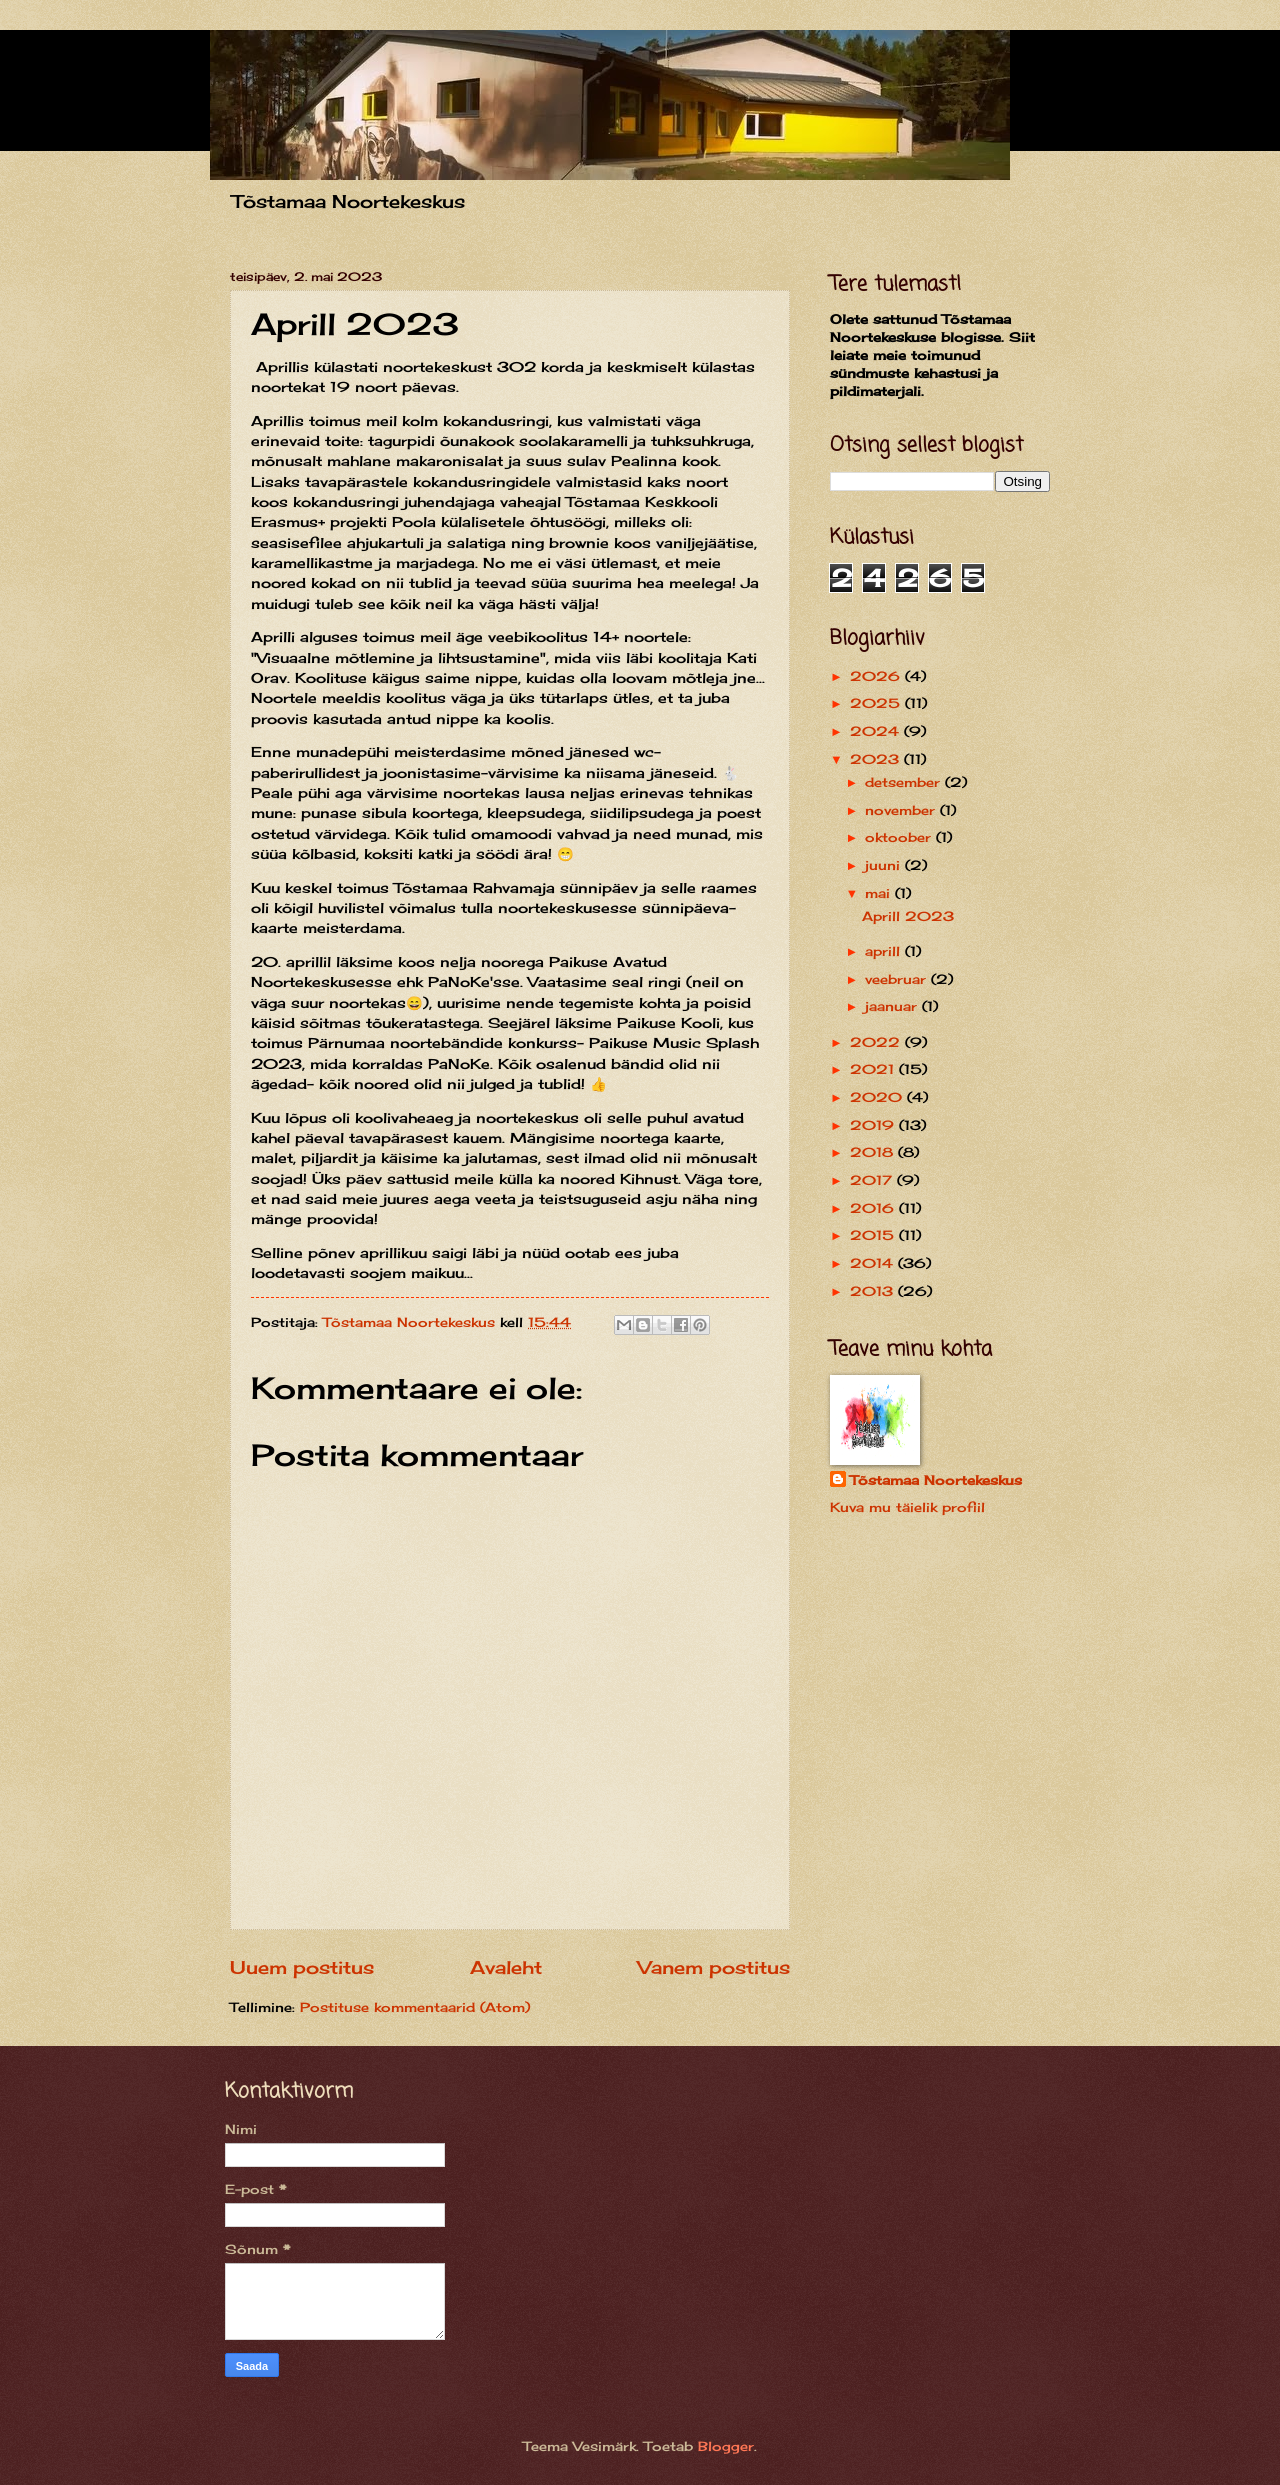 The height and width of the screenshot is (2485, 1280). What do you see at coordinates (302, 1967) in the screenshot?
I see `Uuem postitus` at bounding box center [302, 1967].